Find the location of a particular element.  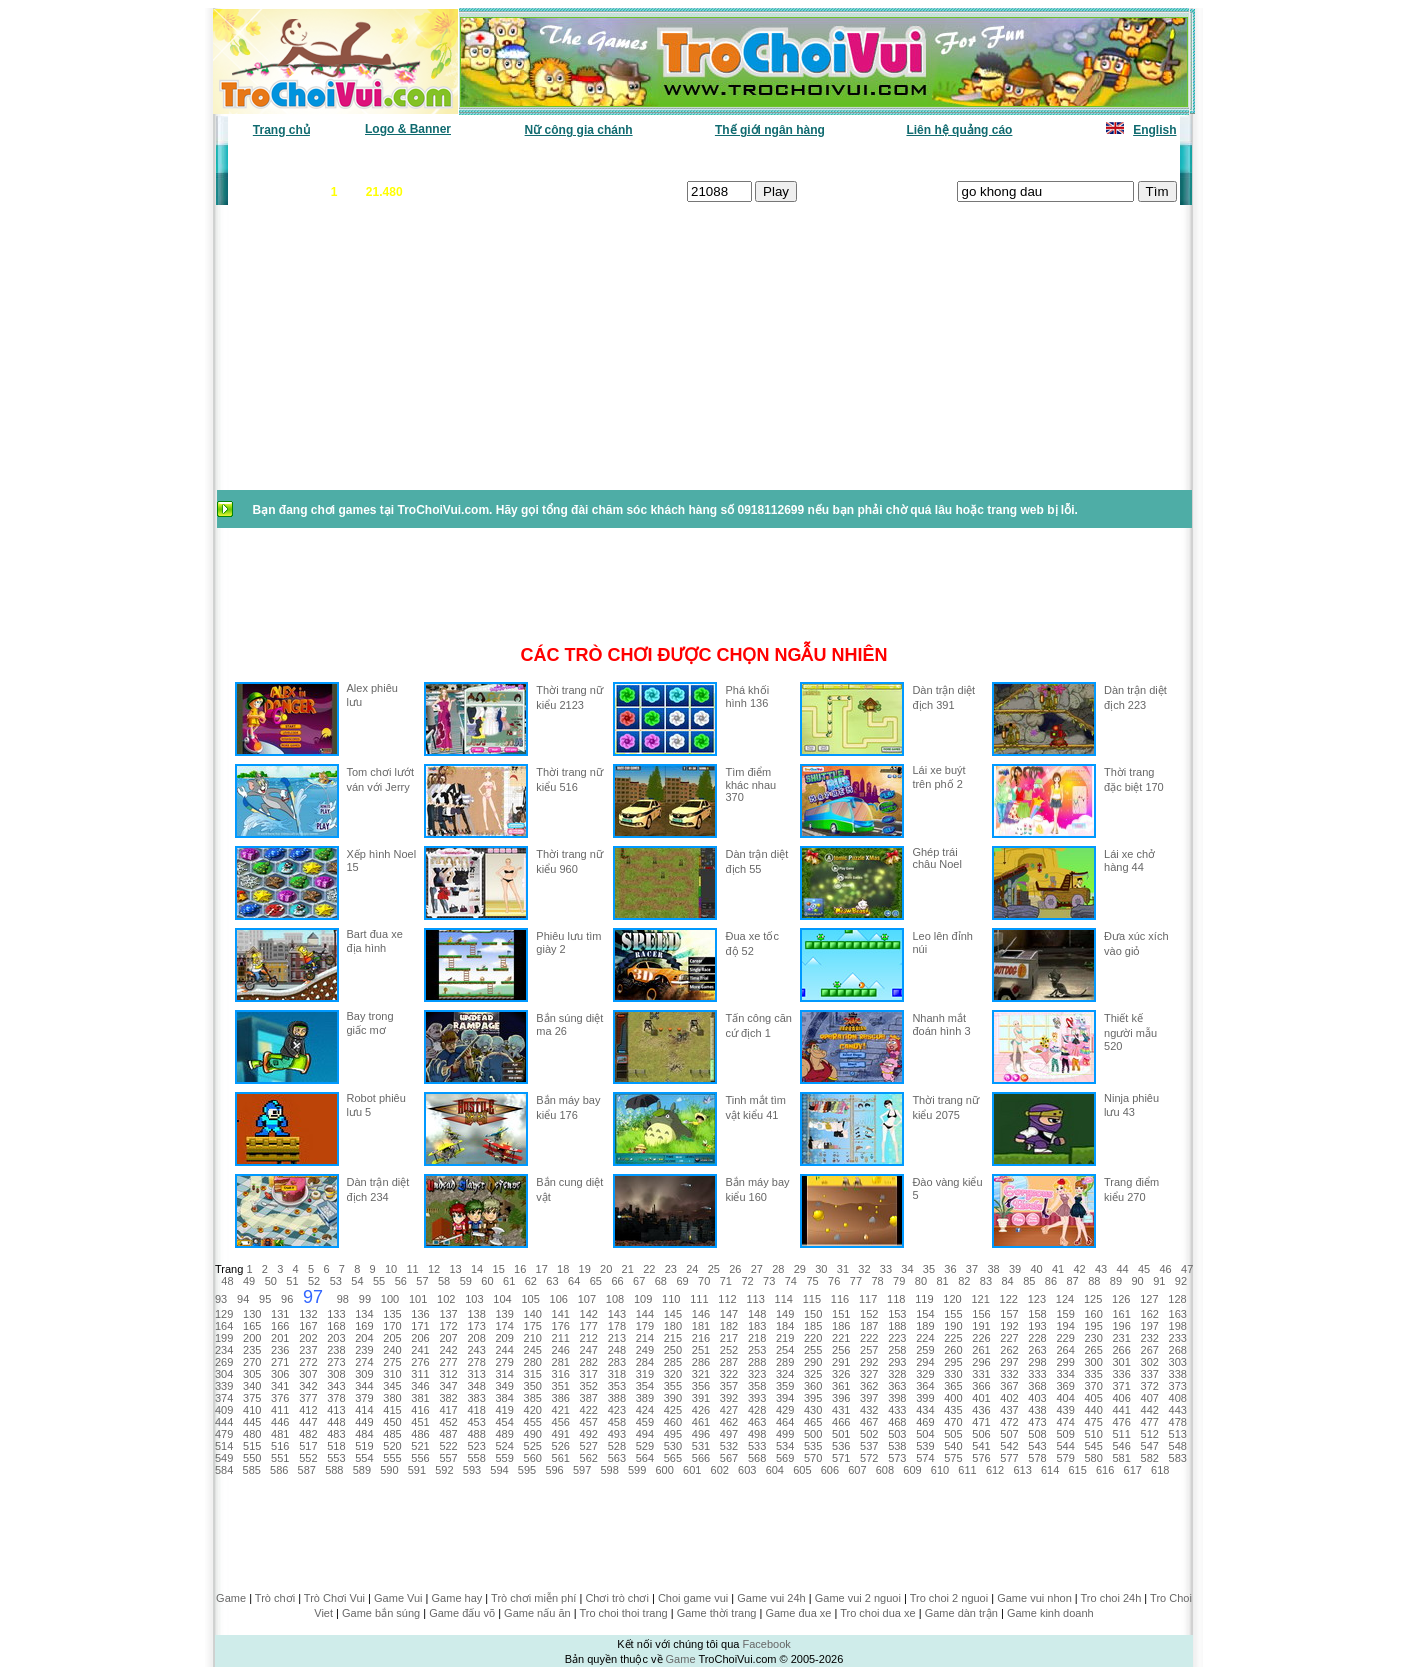

447 is located at coordinates (308, 1422).